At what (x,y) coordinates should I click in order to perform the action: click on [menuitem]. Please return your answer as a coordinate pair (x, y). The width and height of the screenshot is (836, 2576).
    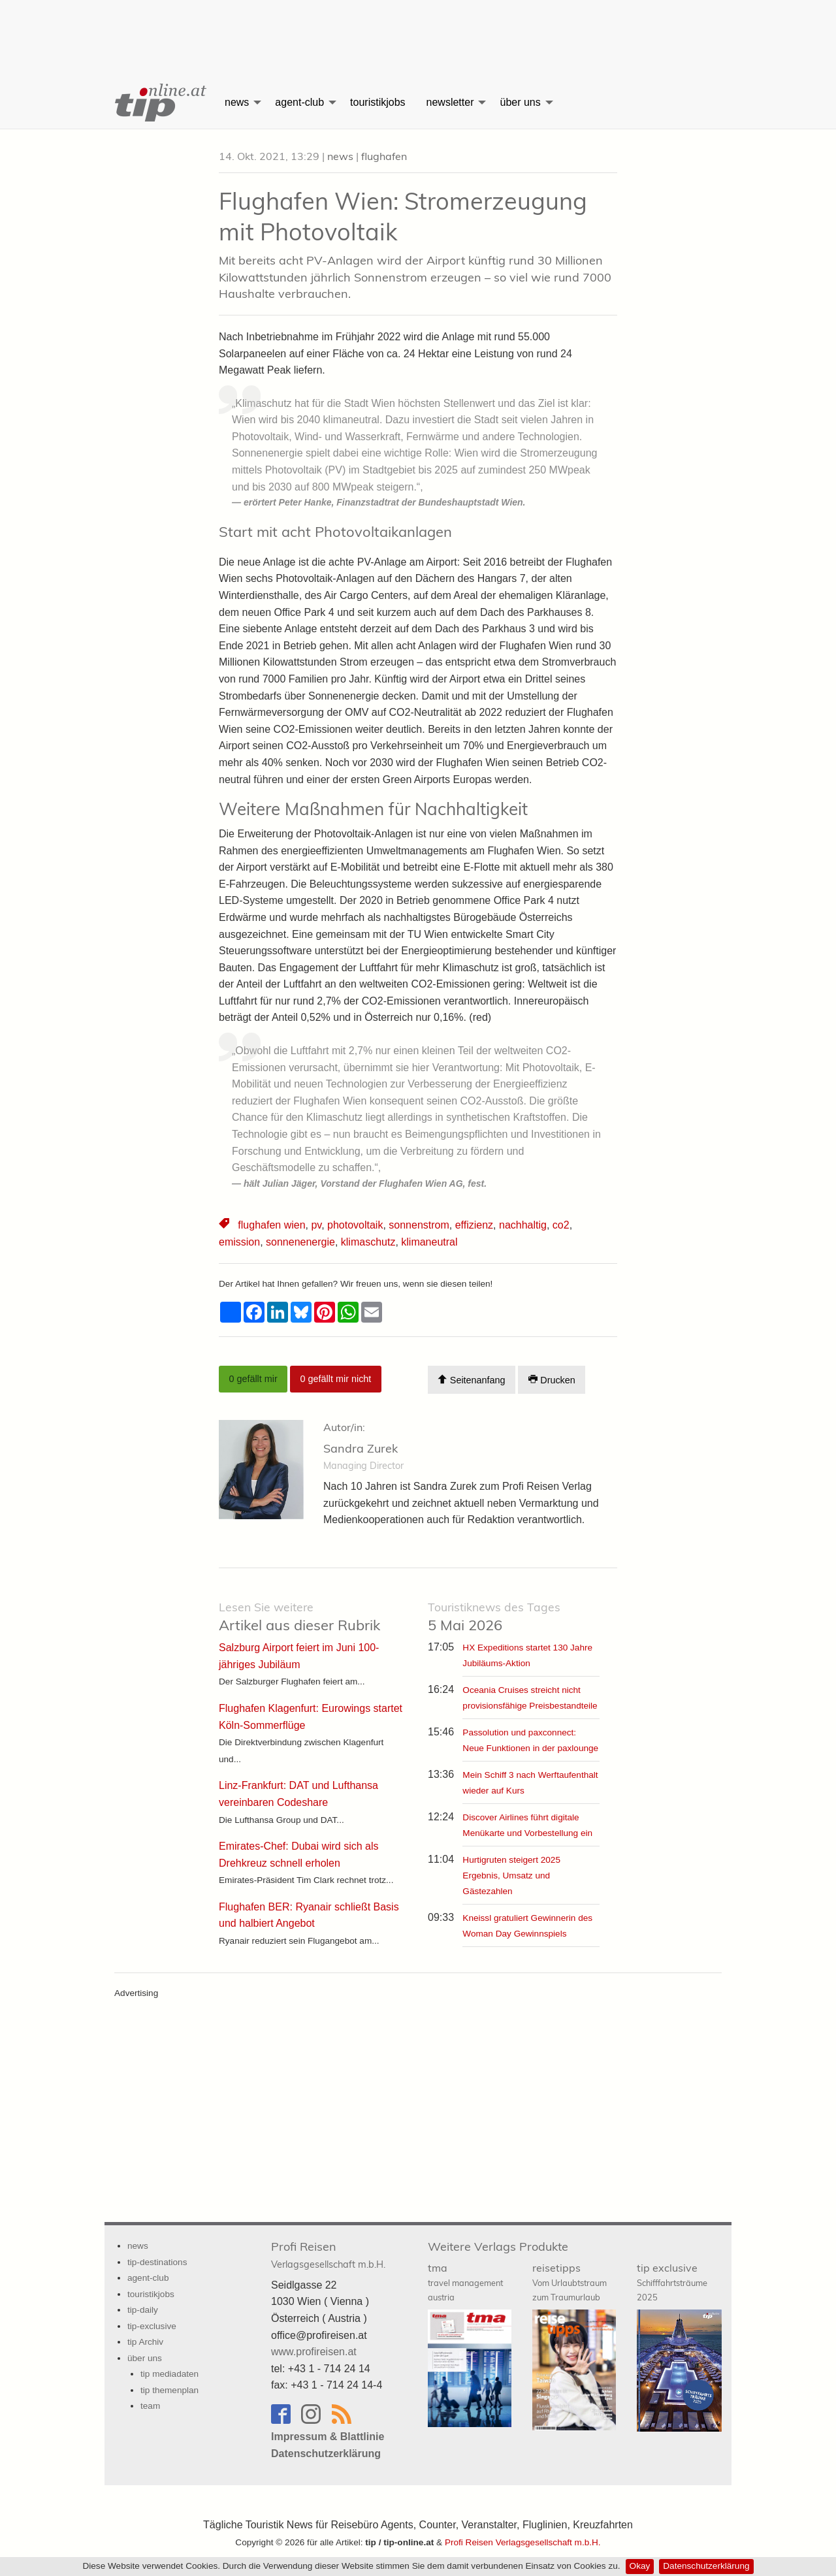
    Looking at the image, I should click on (159, 102).